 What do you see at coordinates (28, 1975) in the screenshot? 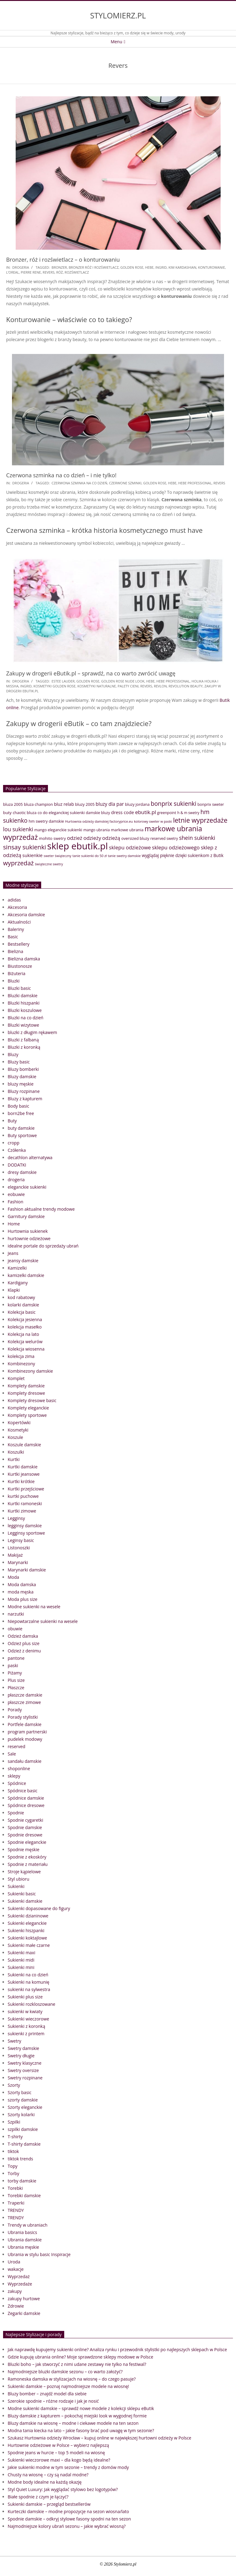
I see `Sukienki na co dzień` at bounding box center [28, 1975].